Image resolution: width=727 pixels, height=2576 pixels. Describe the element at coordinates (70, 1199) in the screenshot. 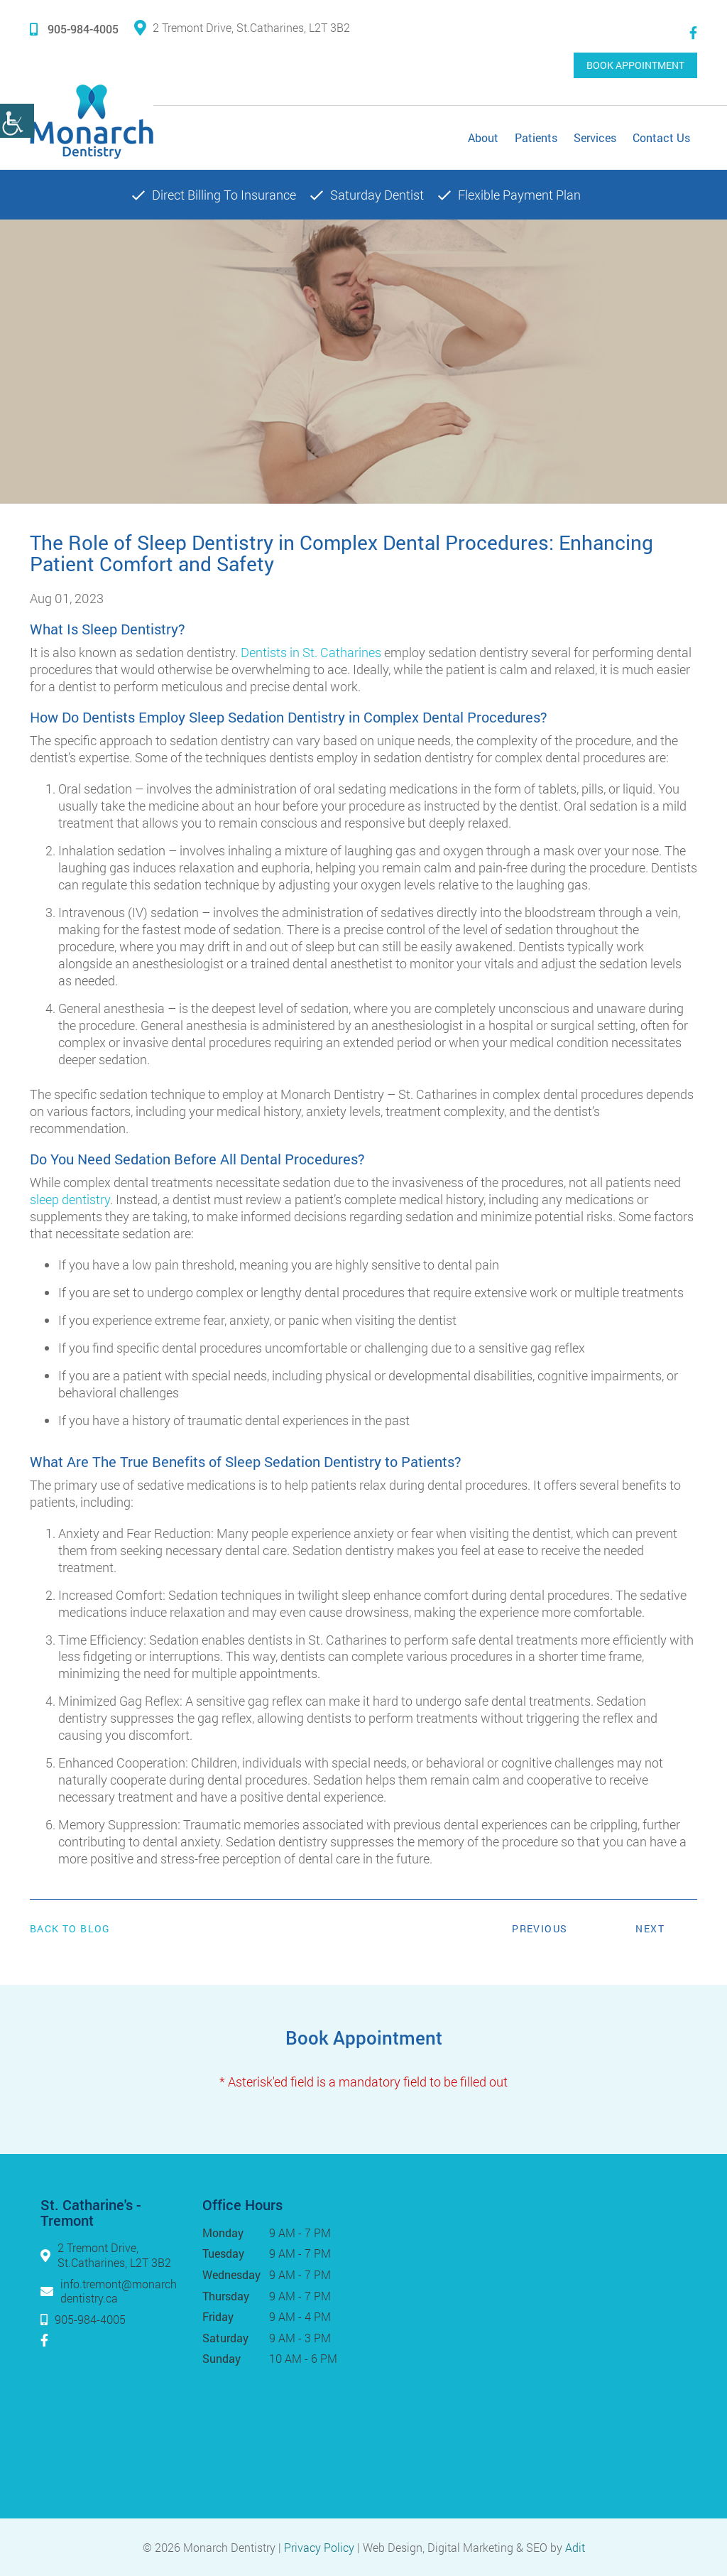

I see `sleep dentistry` at that location.